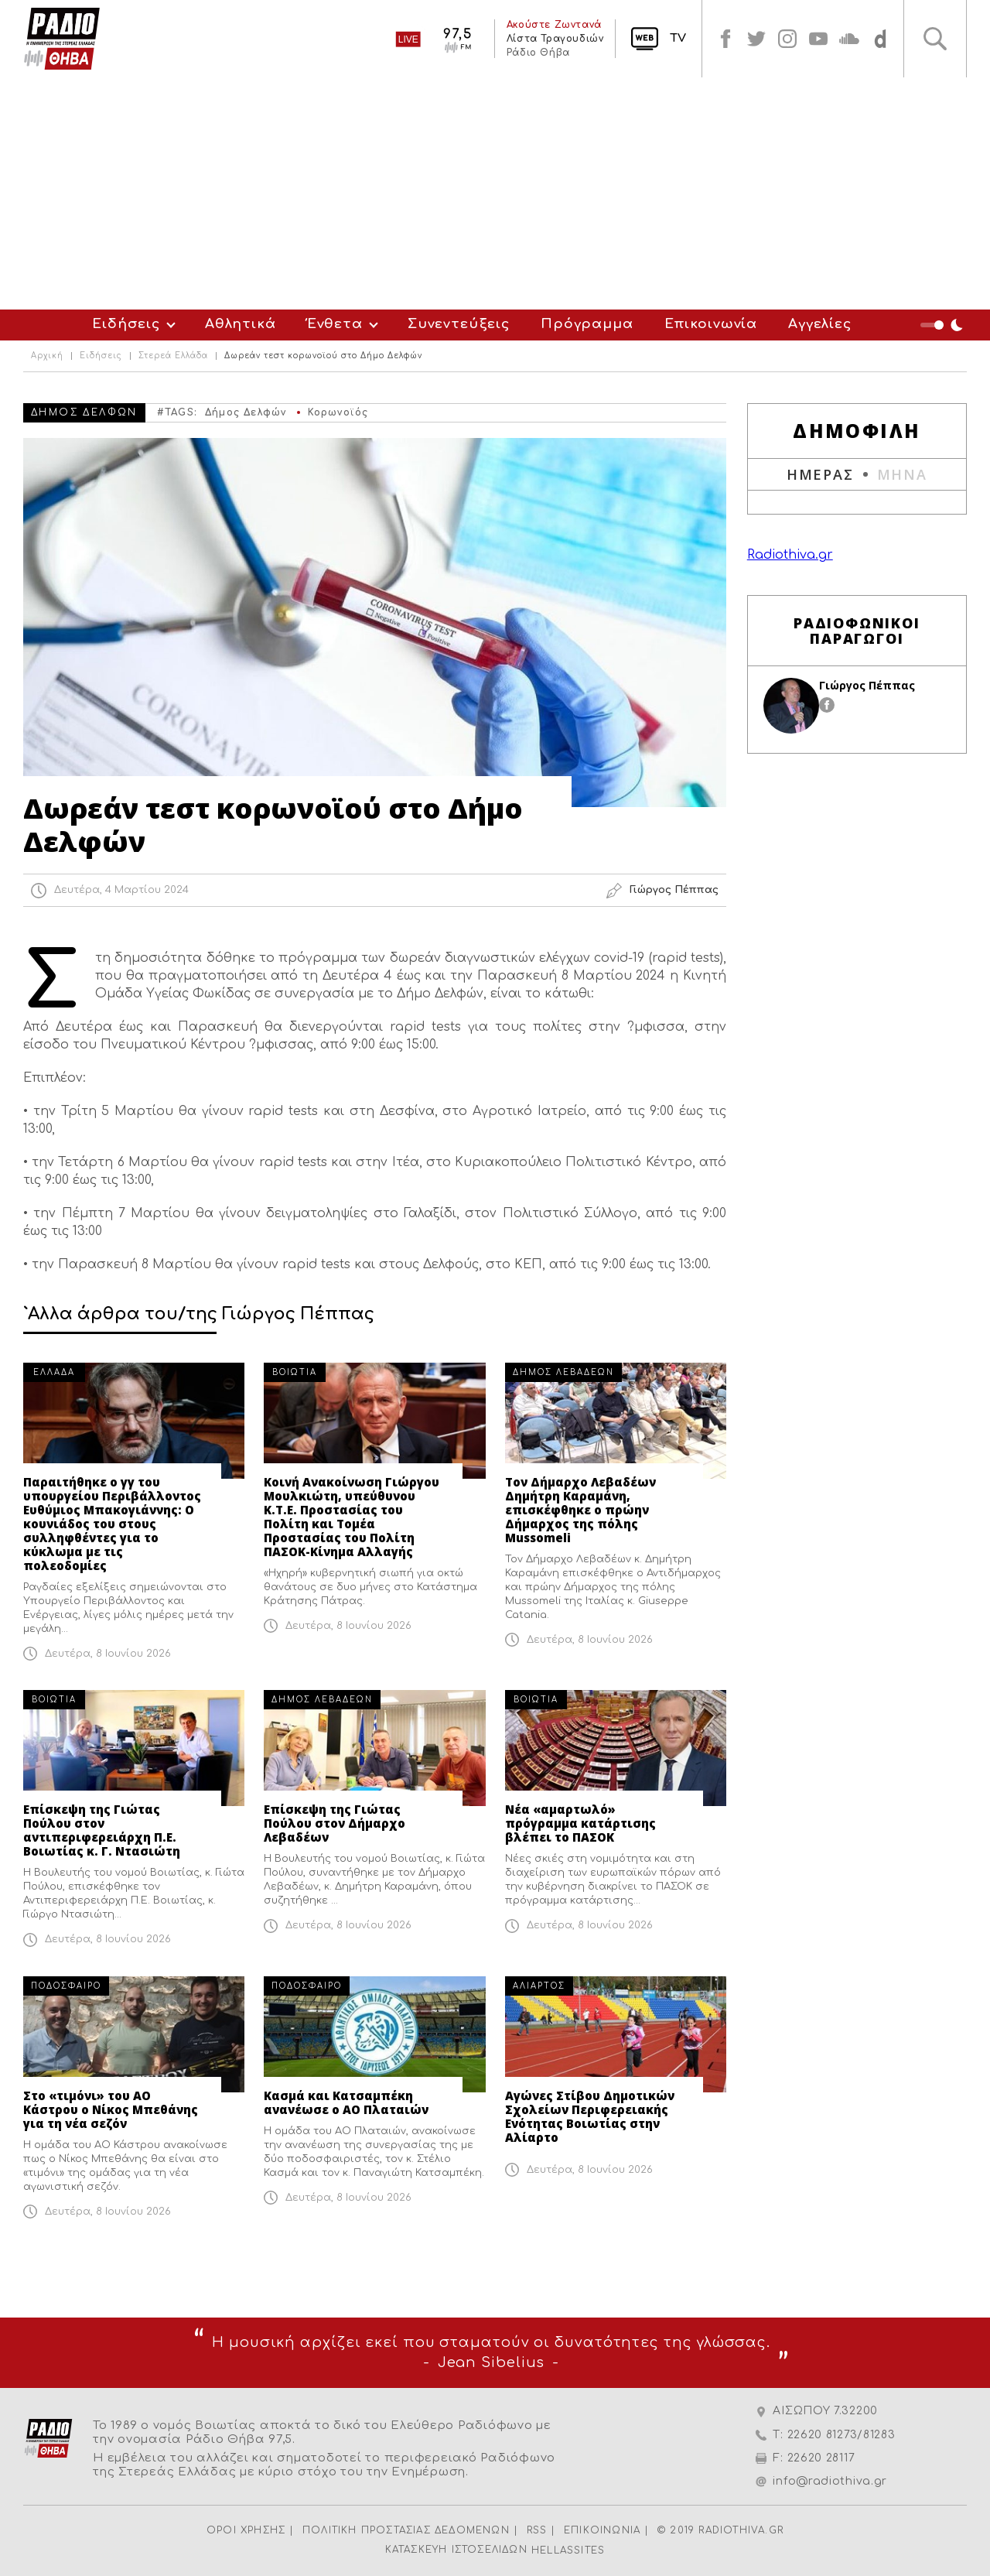  I want to click on 22620 81273/81283, so click(841, 2435).